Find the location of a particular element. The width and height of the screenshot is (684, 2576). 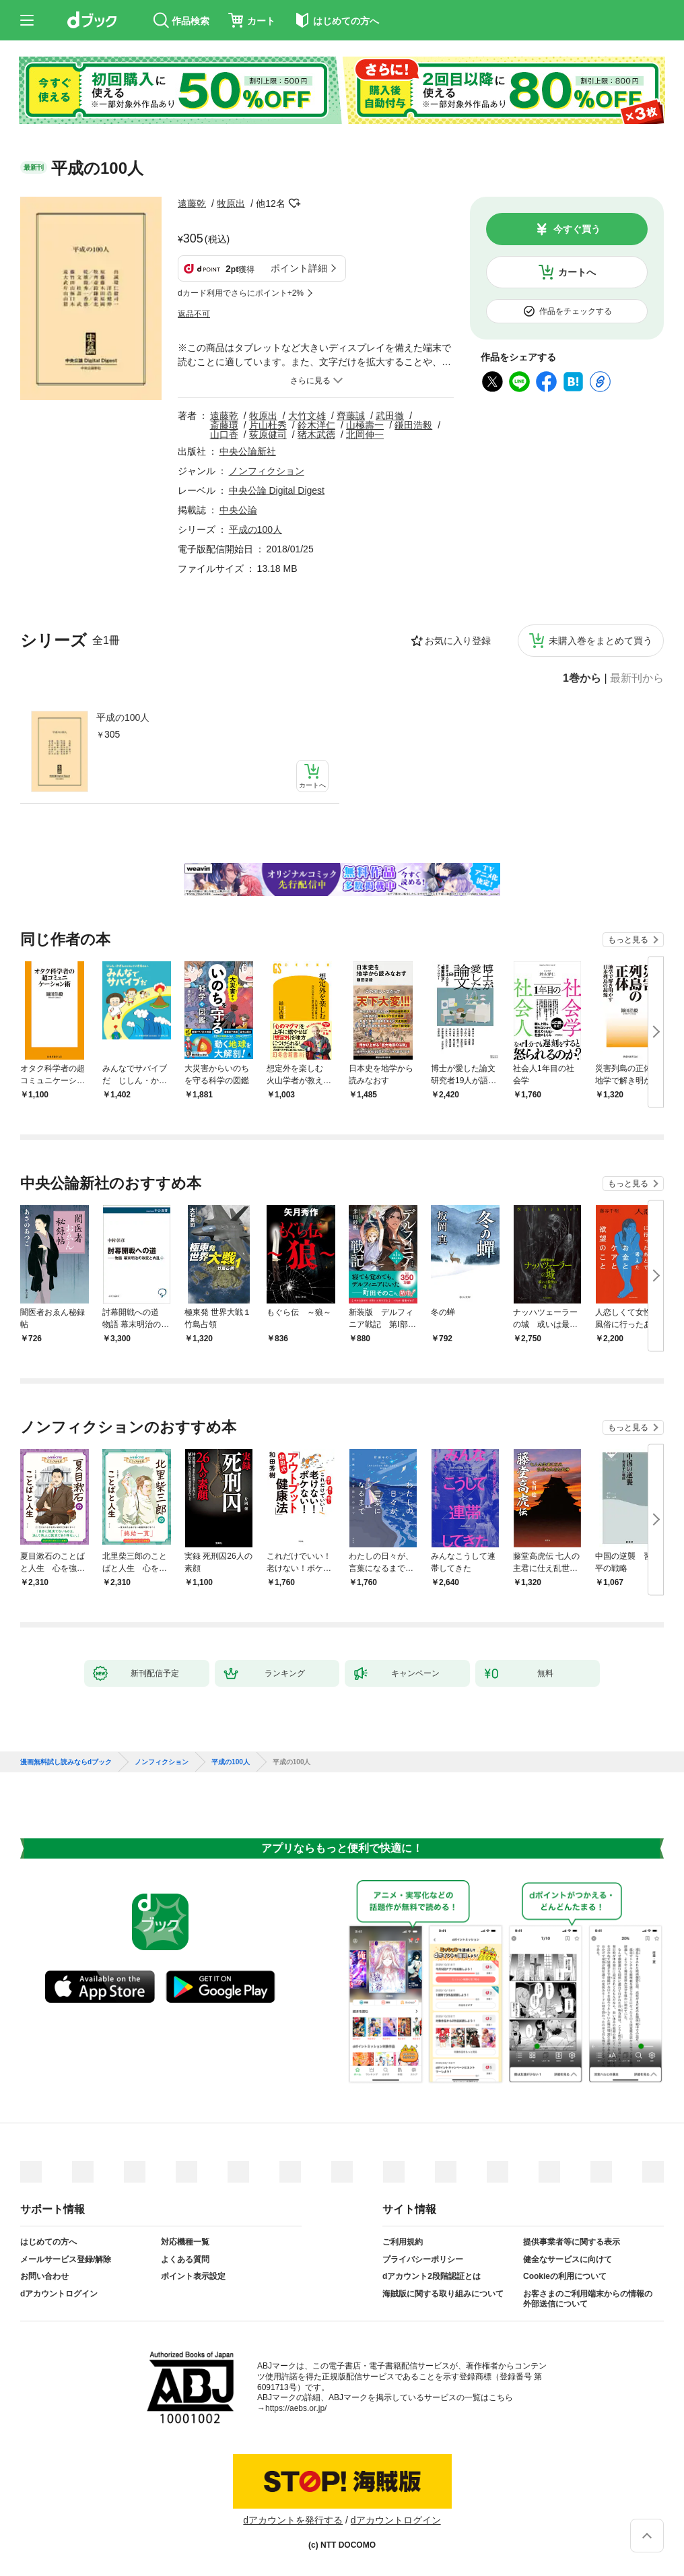

ポイント詳細 is located at coordinates (299, 268).